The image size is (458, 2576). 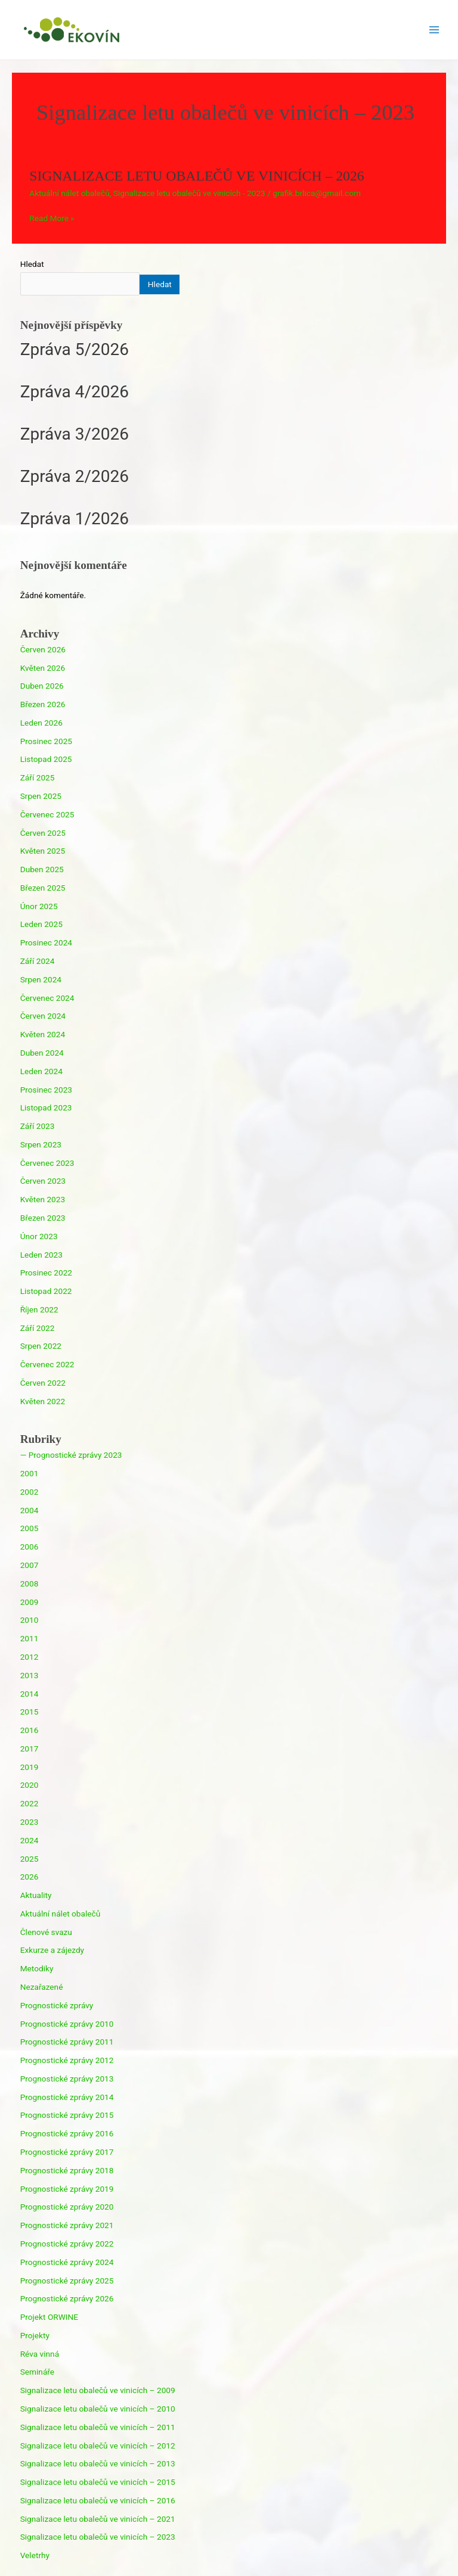 I want to click on Prosinec 2025, so click(x=46, y=741).